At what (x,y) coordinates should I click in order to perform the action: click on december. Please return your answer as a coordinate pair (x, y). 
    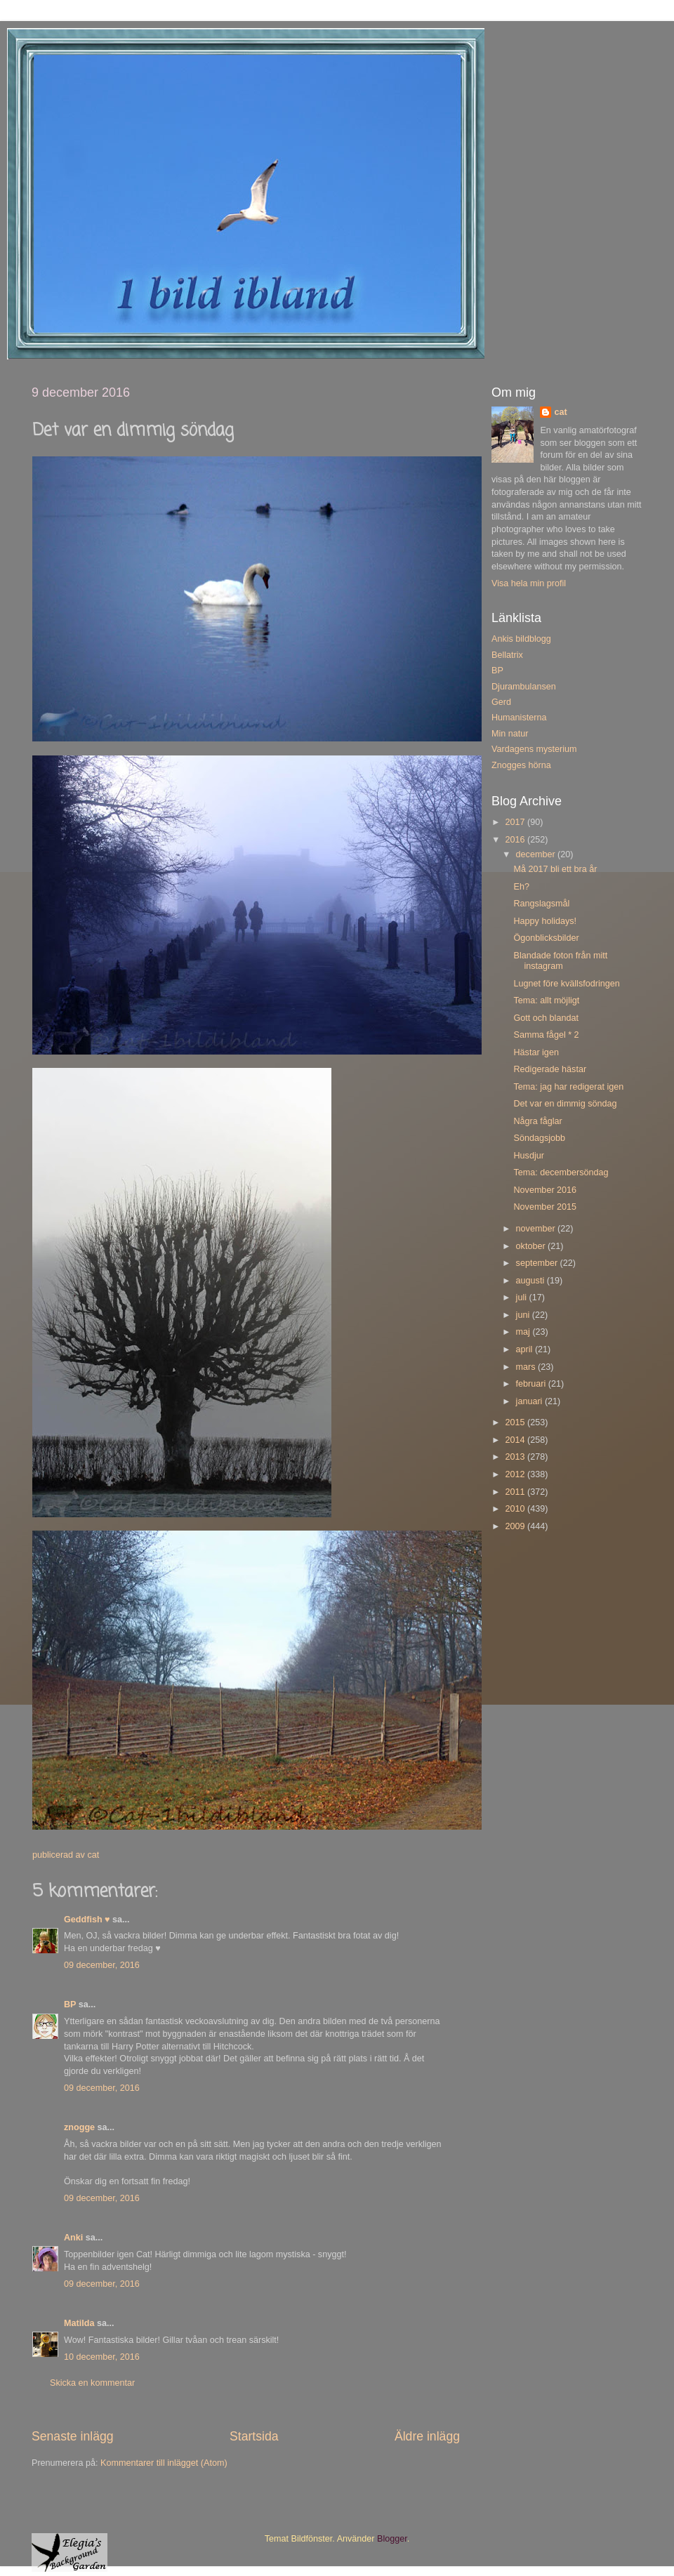
    Looking at the image, I should click on (537, 854).